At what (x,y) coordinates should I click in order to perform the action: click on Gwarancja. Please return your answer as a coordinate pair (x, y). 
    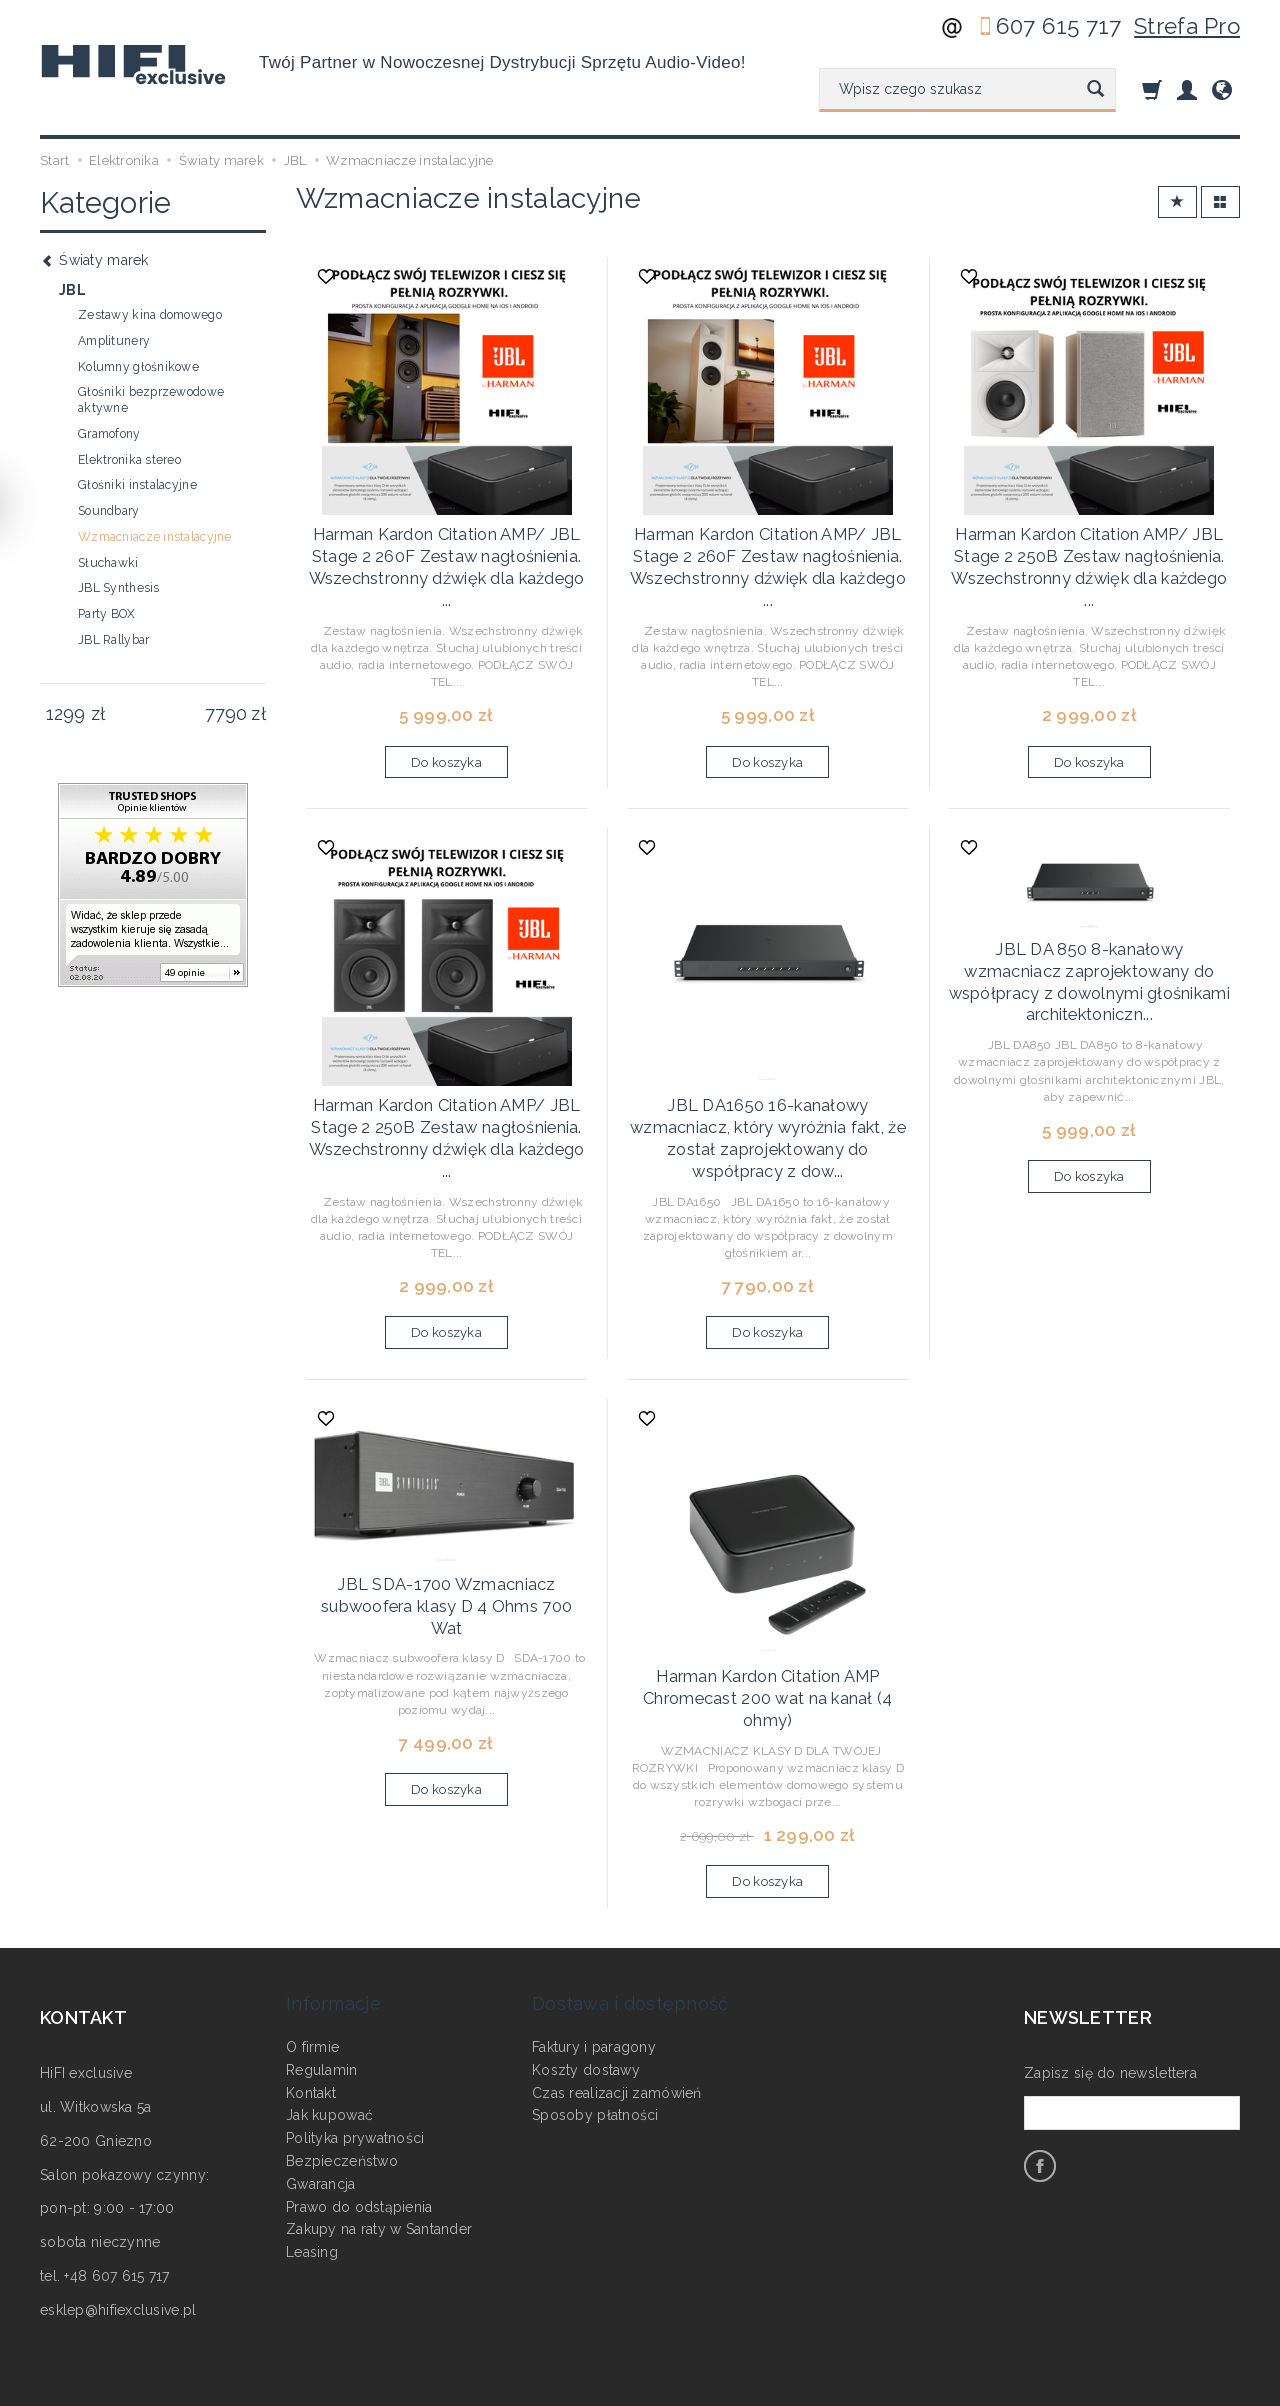
    Looking at the image, I should click on (321, 2095).